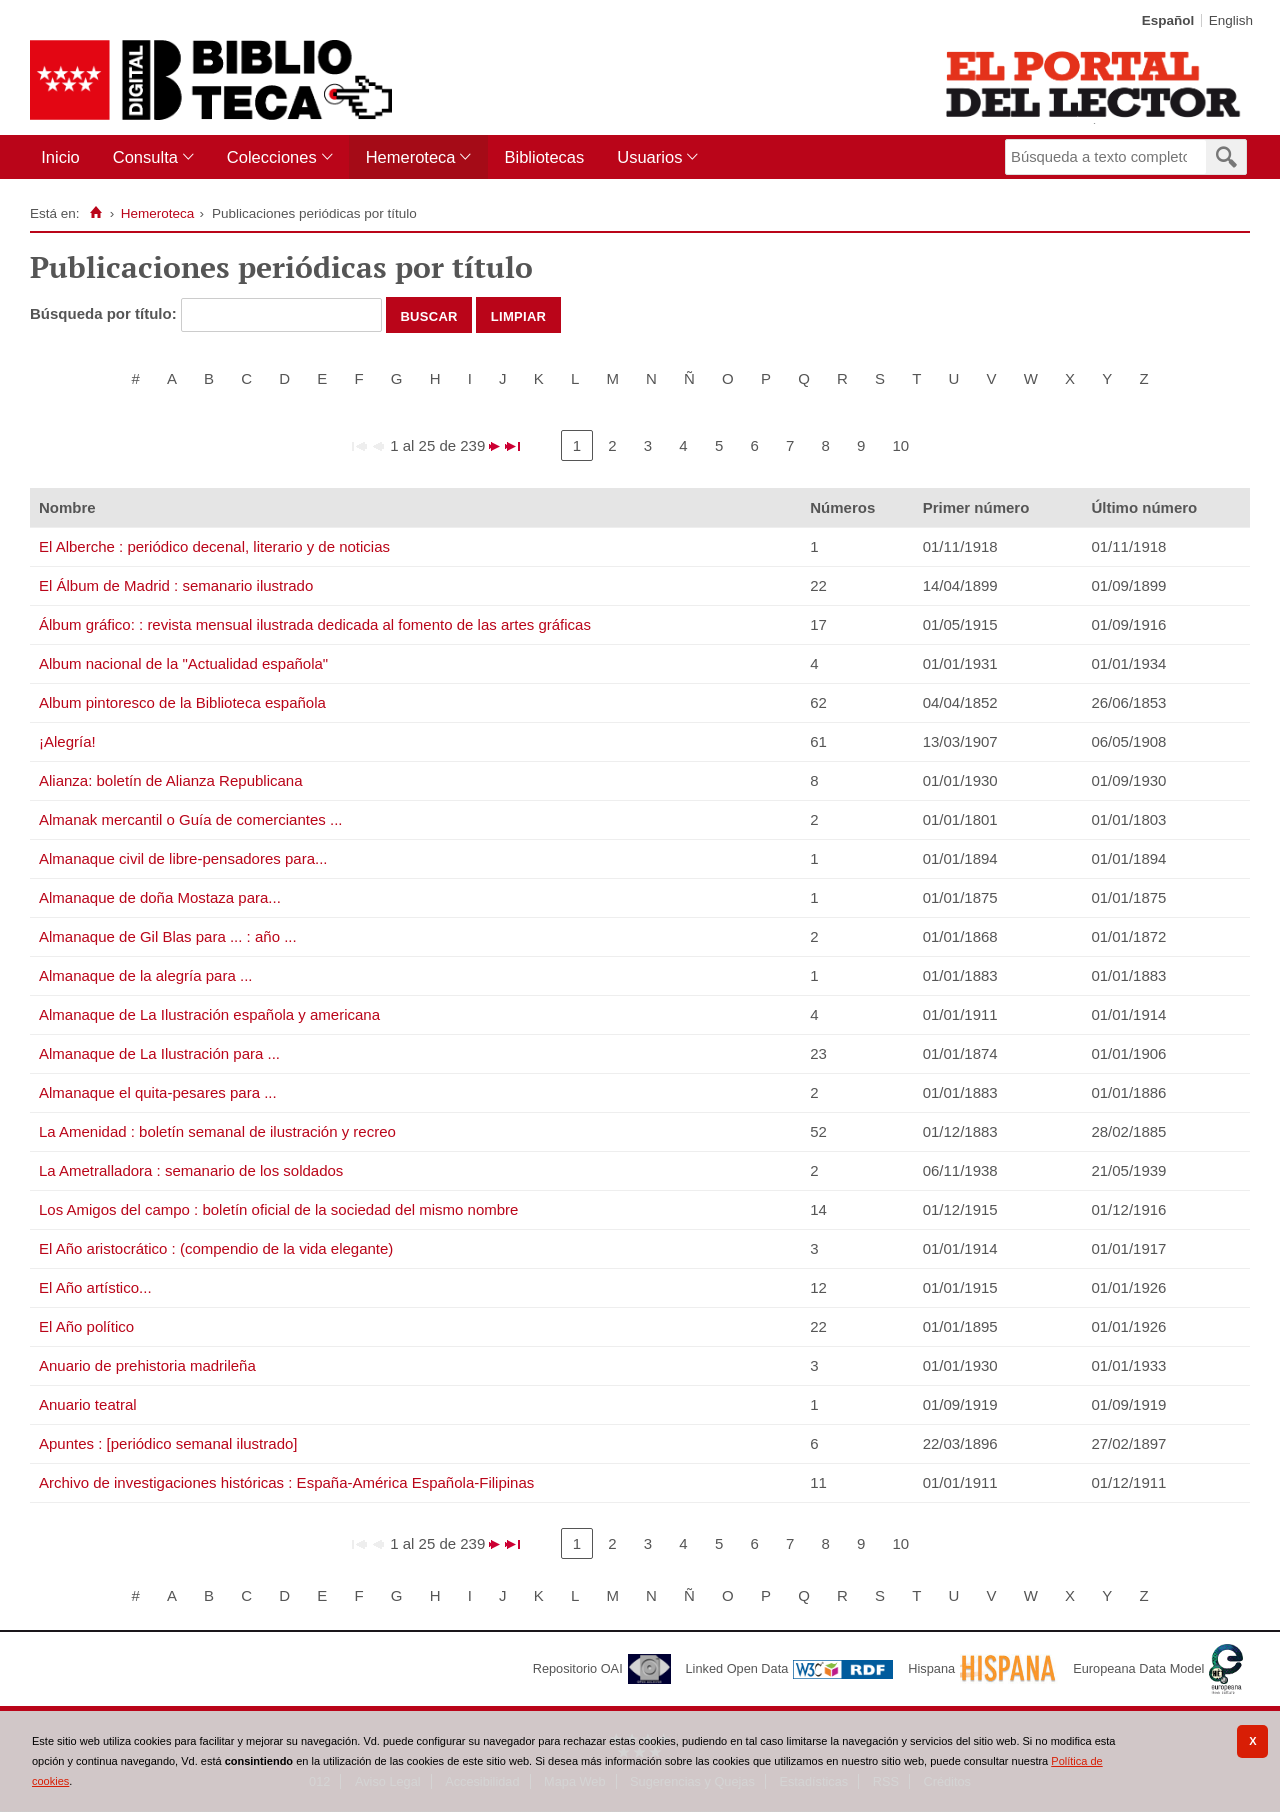 The height and width of the screenshot is (1812, 1280). What do you see at coordinates (159, 1053) in the screenshot?
I see `Almanaque de La Ilustración para ...` at bounding box center [159, 1053].